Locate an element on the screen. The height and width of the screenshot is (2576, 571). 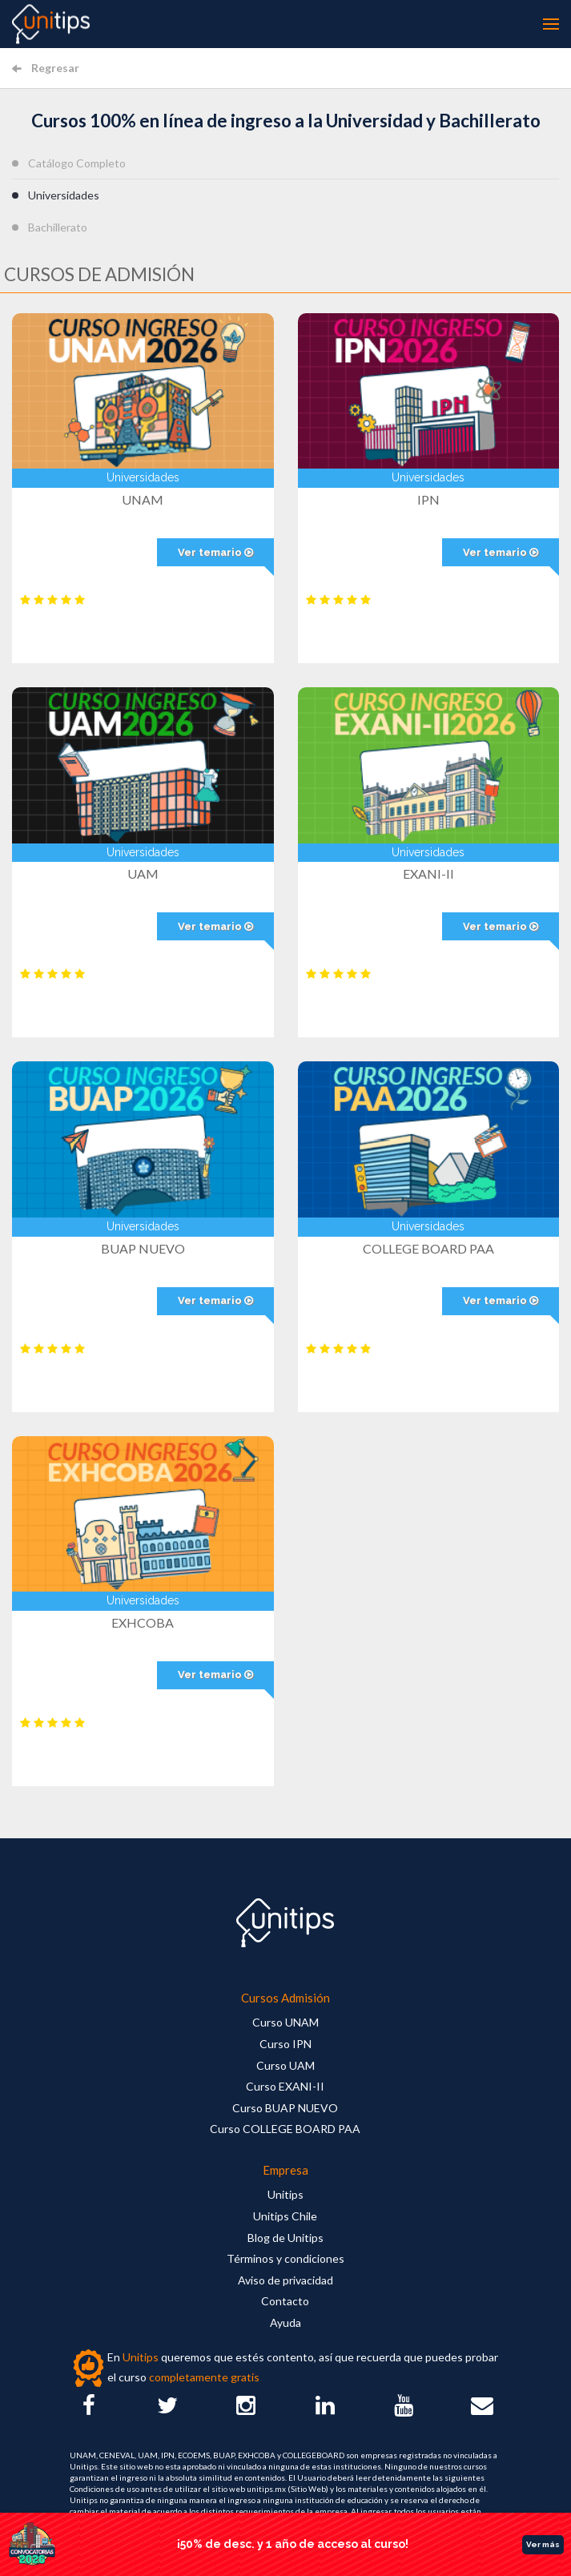
Curso IPN is located at coordinates (285, 2044).